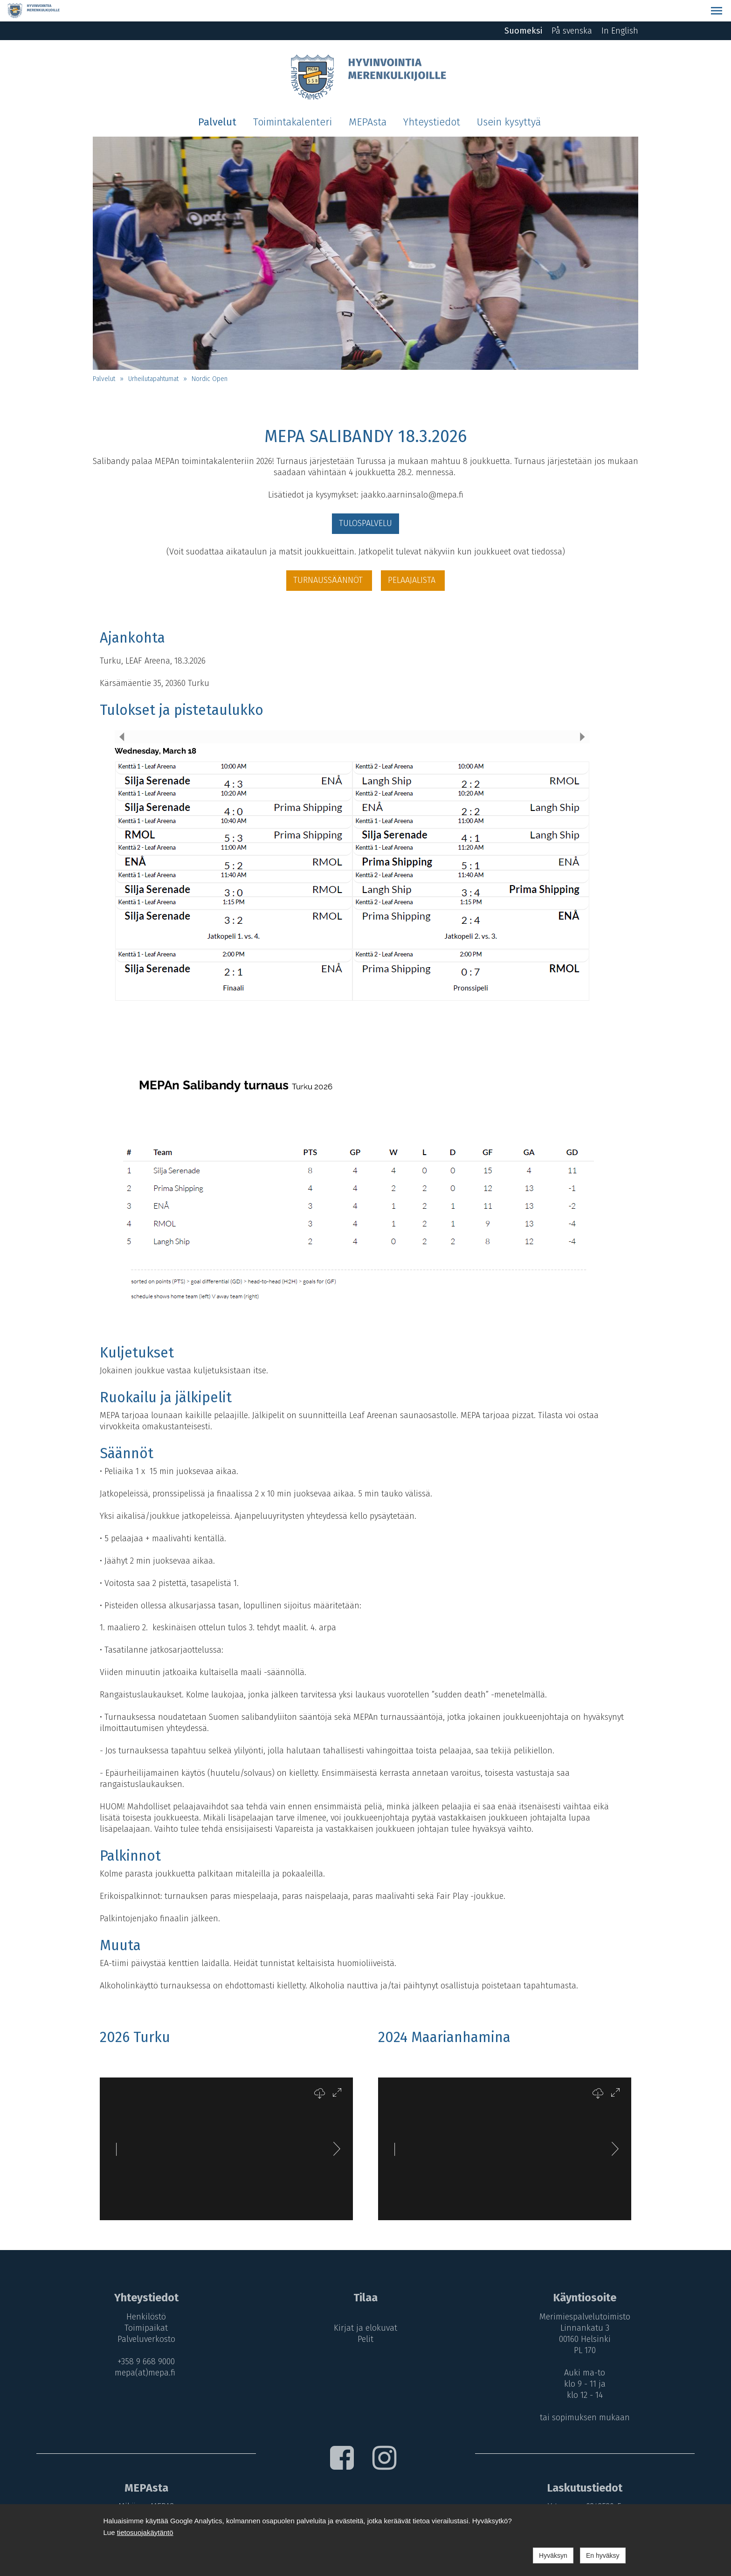 Image resolution: width=731 pixels, height=2576 pixels. Describe the element at coordinates (553, 2555) in the screenshot. I see `Hyväksyn` at that location.